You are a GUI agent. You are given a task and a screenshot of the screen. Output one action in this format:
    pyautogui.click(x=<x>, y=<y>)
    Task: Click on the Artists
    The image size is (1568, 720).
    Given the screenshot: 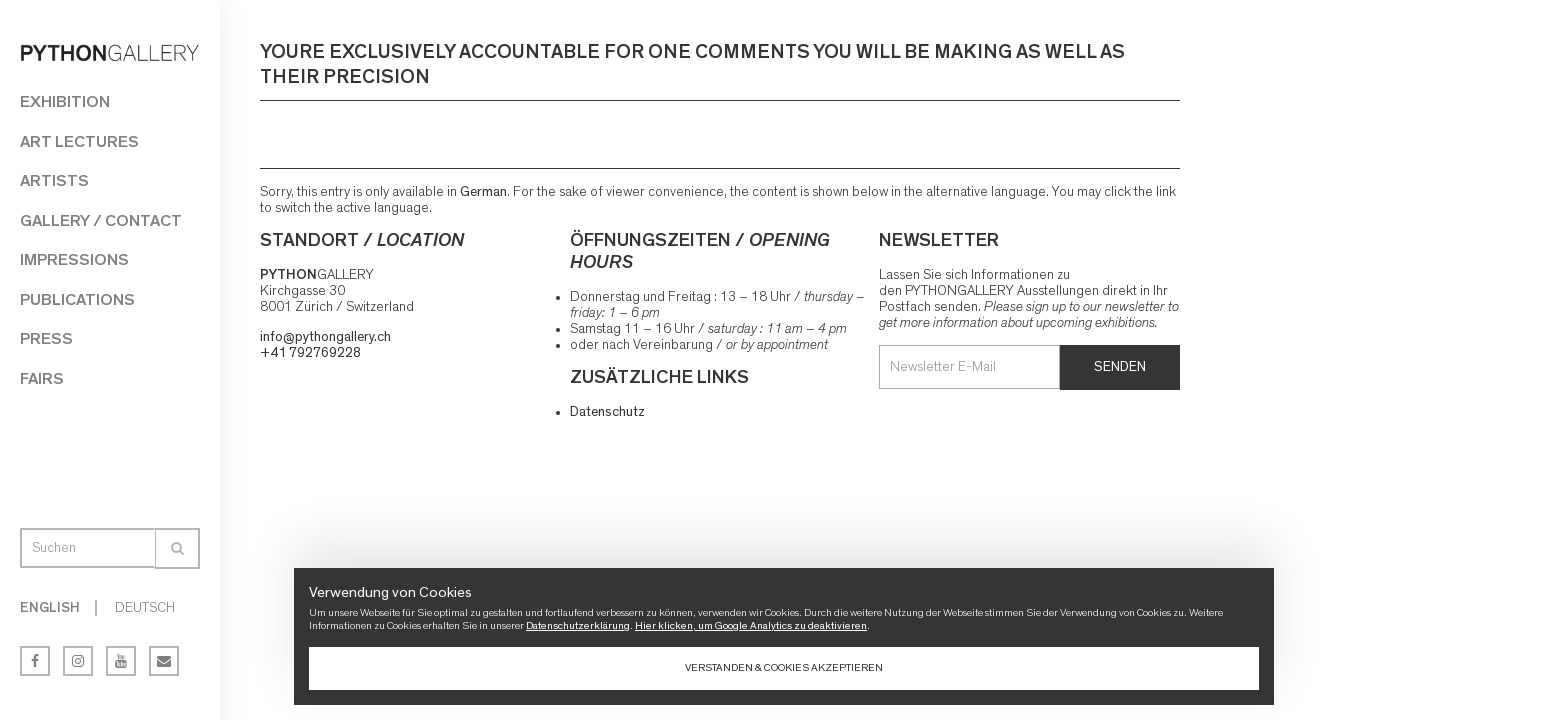 What is the action you would take?
    pyautogui.click(x=54, y=180)
    